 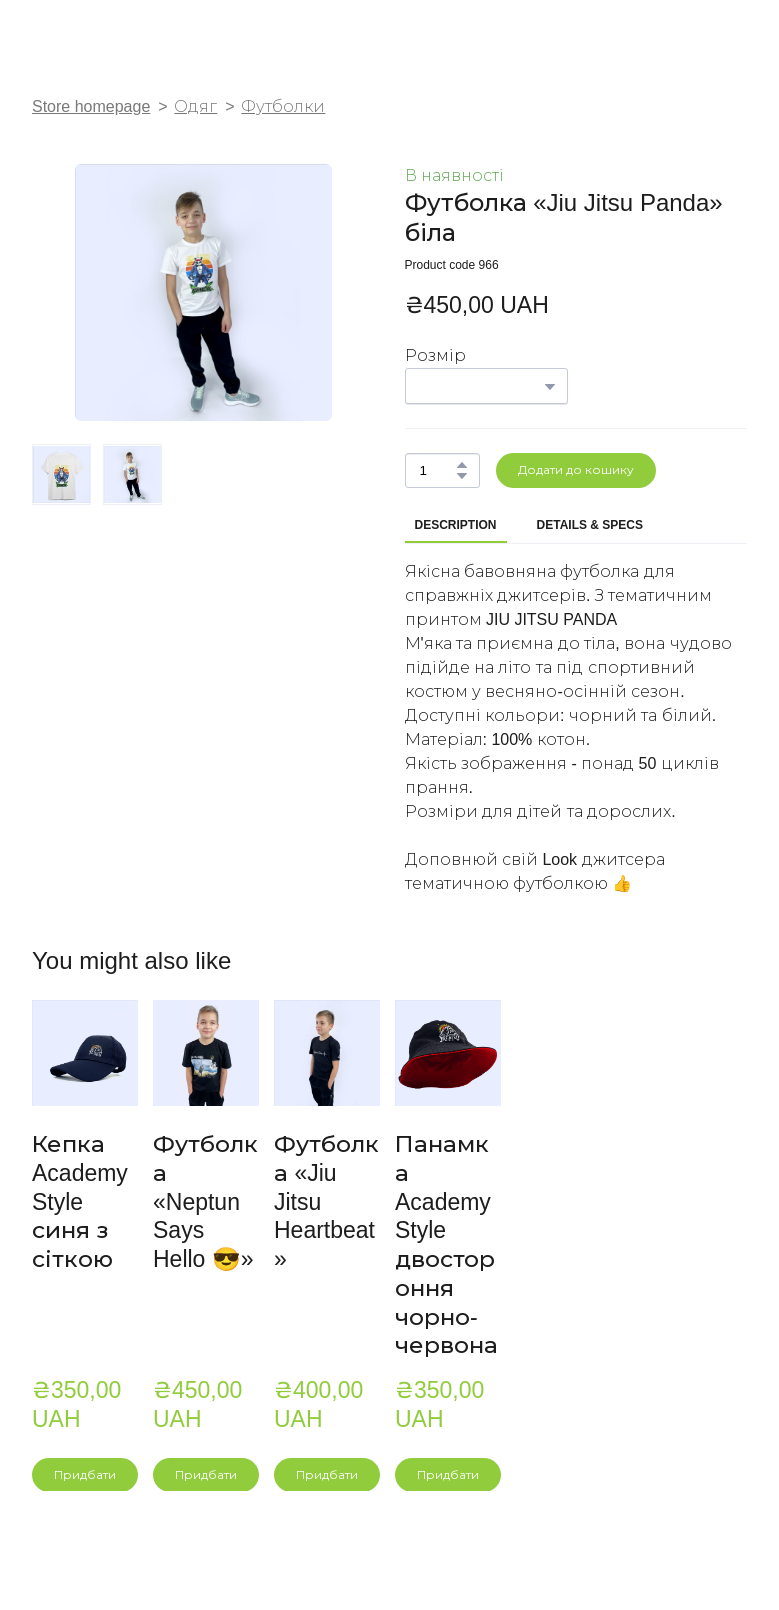 I want to click on Футболка «Jiu Jitsu Heartbeat» [View product: Футболка «Jiu Jitsu Heartbeat»], so click(x=326, y=1201).